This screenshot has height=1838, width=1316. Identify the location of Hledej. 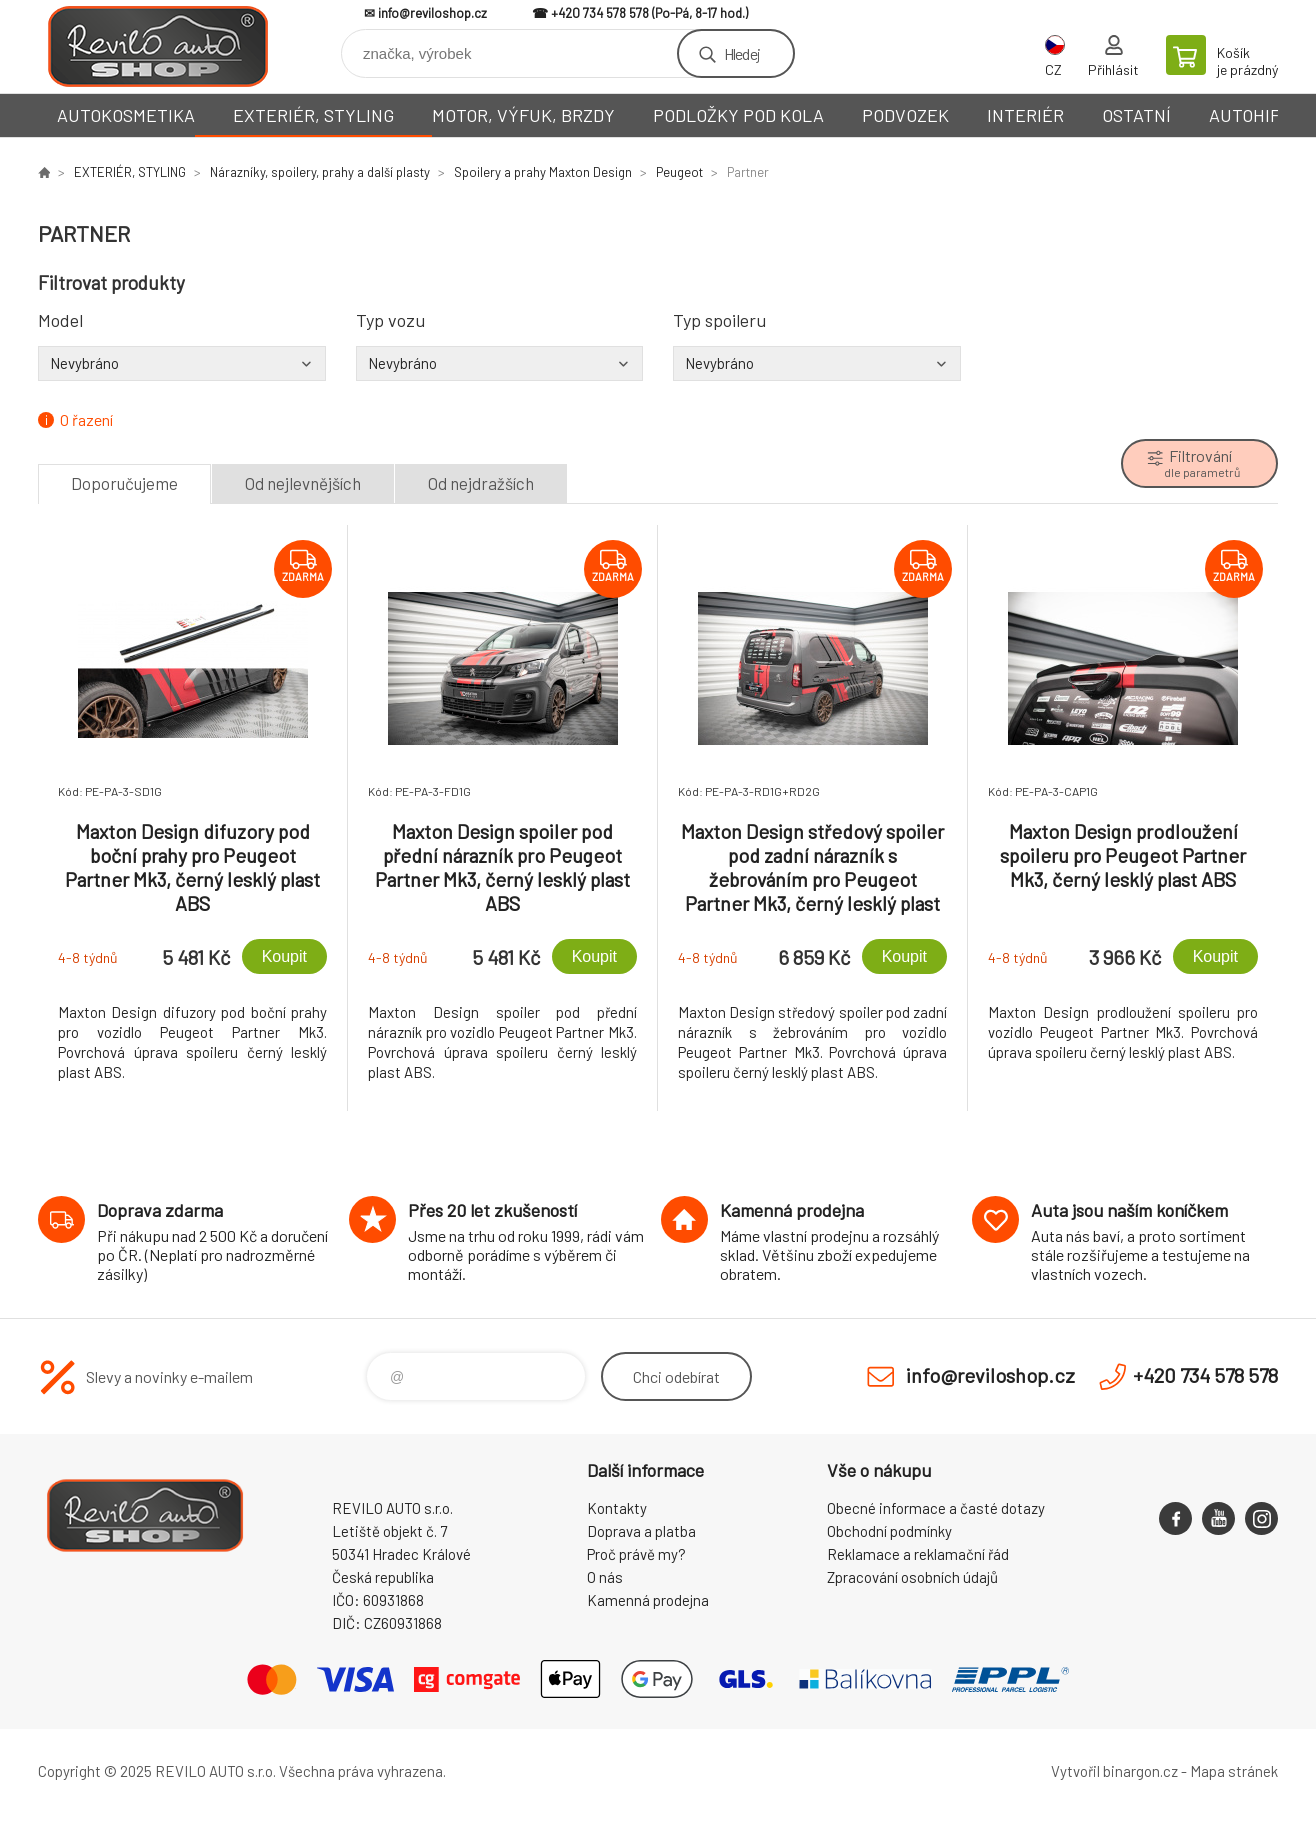
(742, 53).